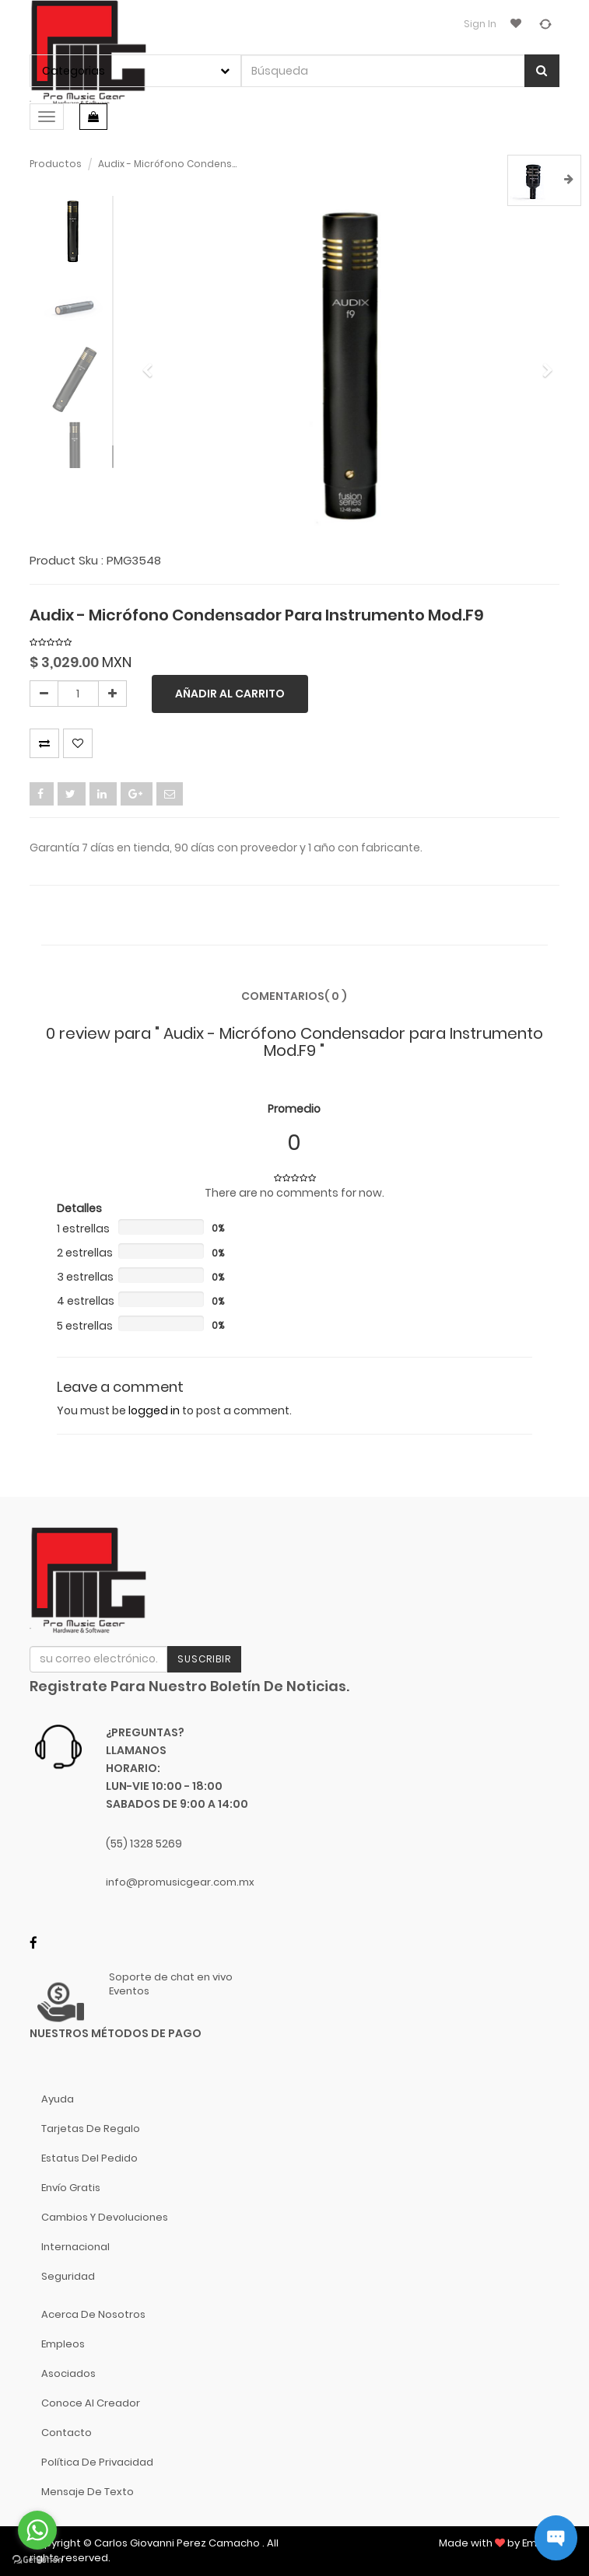 Image resolution: width=589 pixels, height=2576 pixels. I want to click on Cambios y Devoluciones, so click(104, 2217).